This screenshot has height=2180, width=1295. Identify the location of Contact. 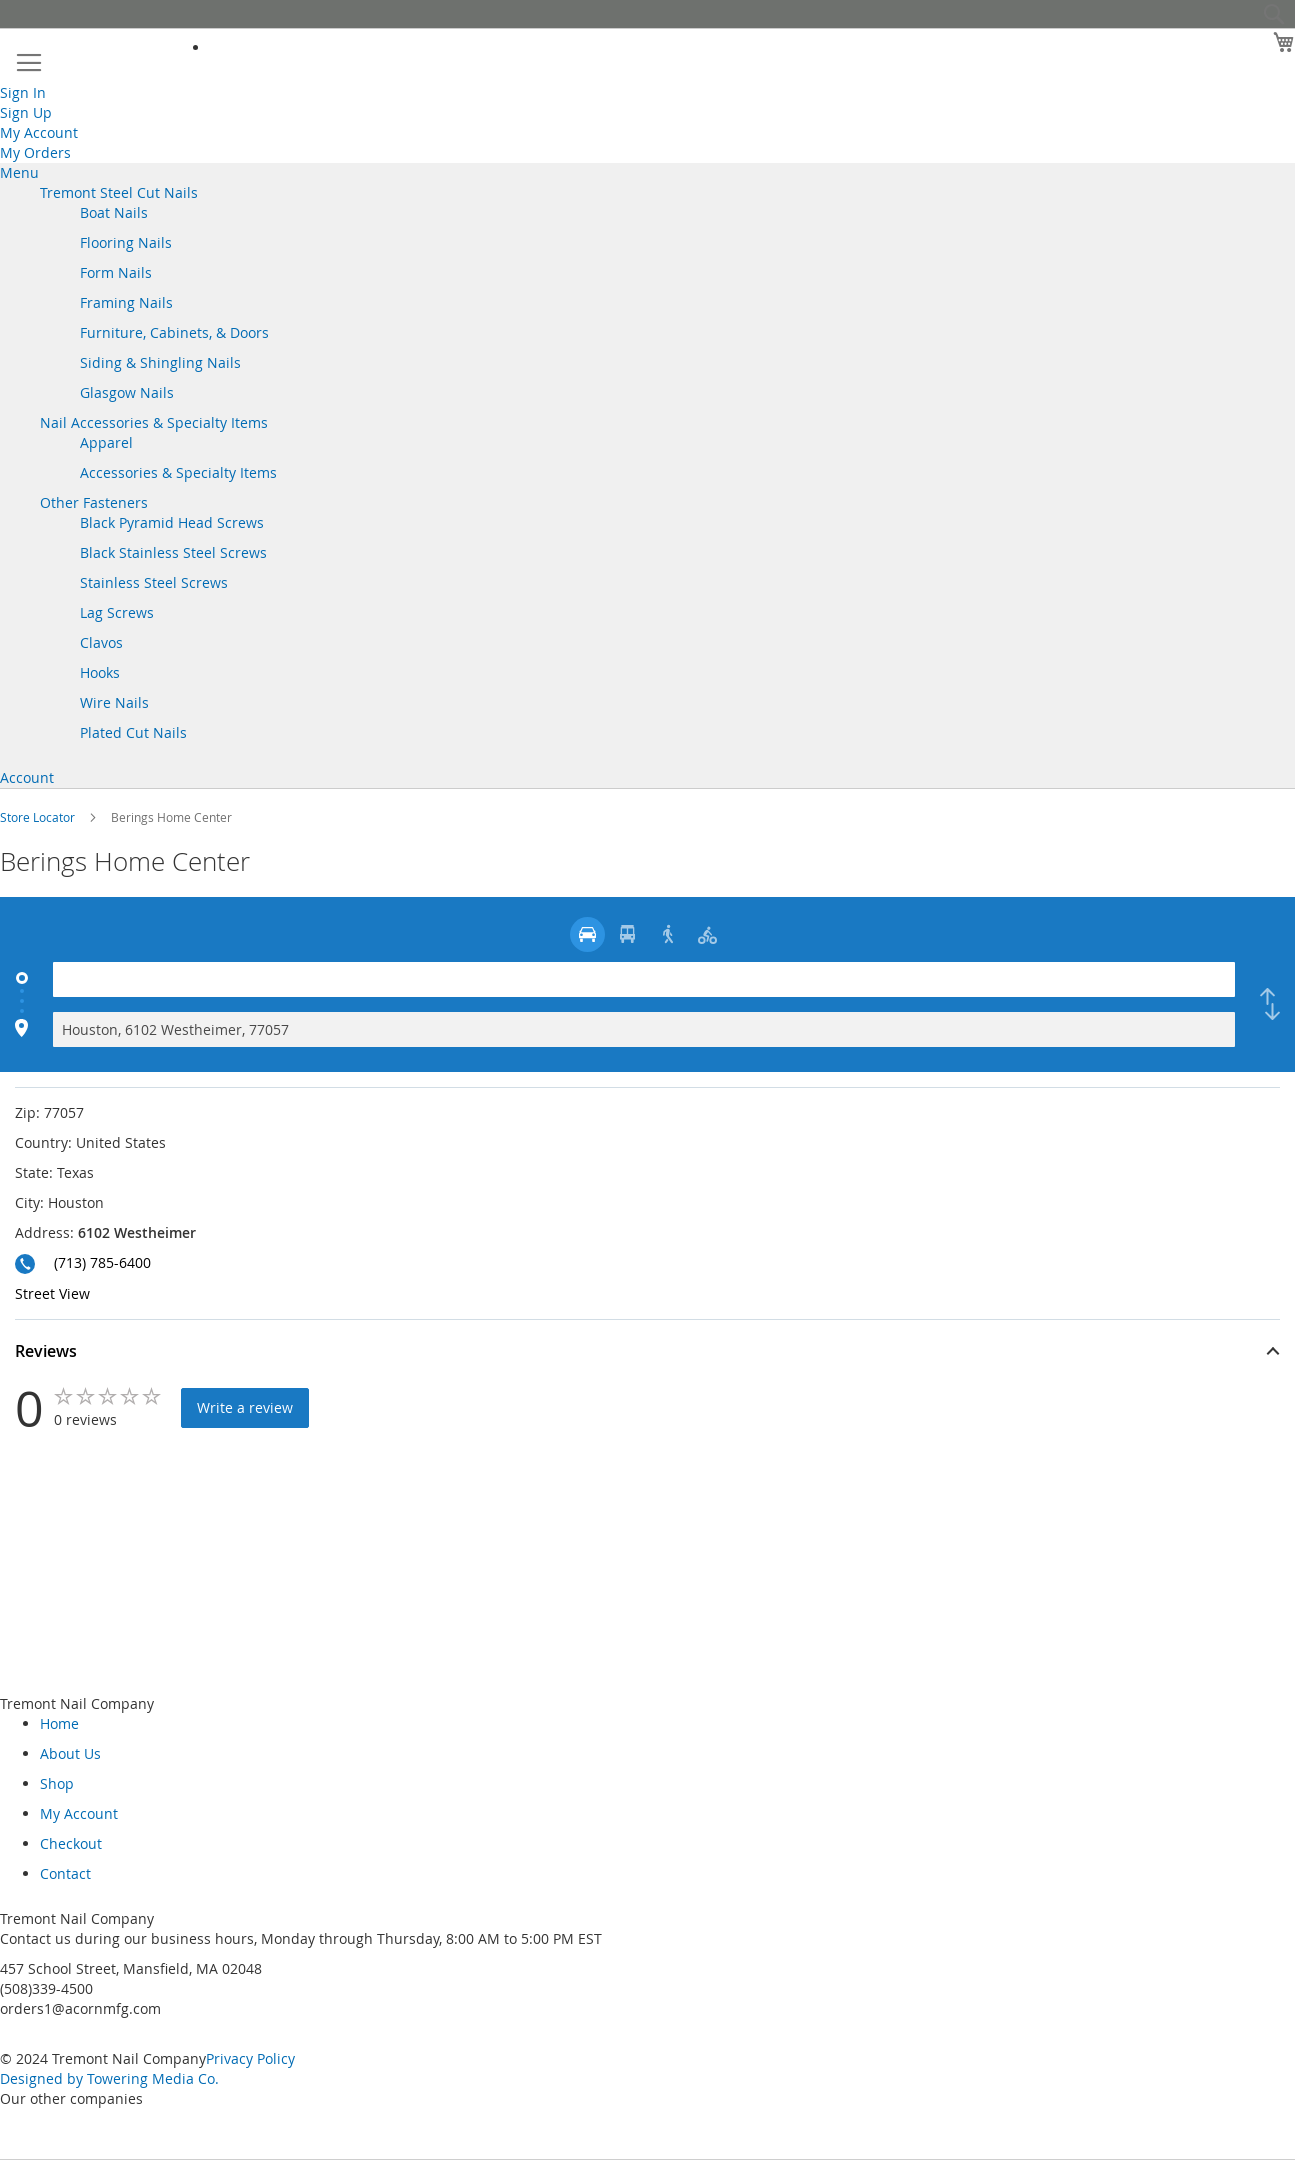
(65, 1873).